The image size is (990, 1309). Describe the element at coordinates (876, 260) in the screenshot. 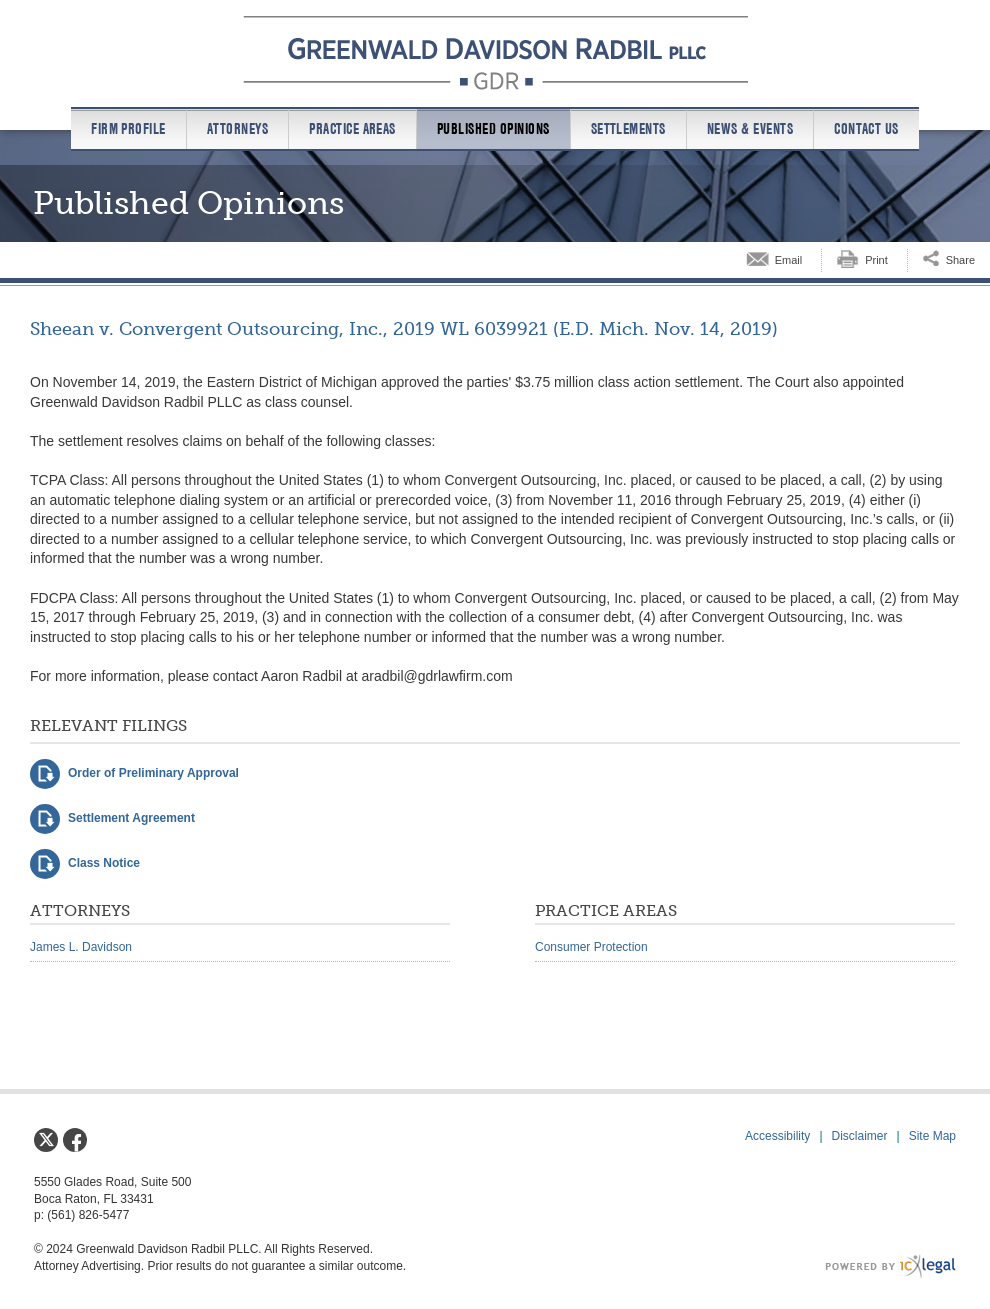

I see `Print` at that location.